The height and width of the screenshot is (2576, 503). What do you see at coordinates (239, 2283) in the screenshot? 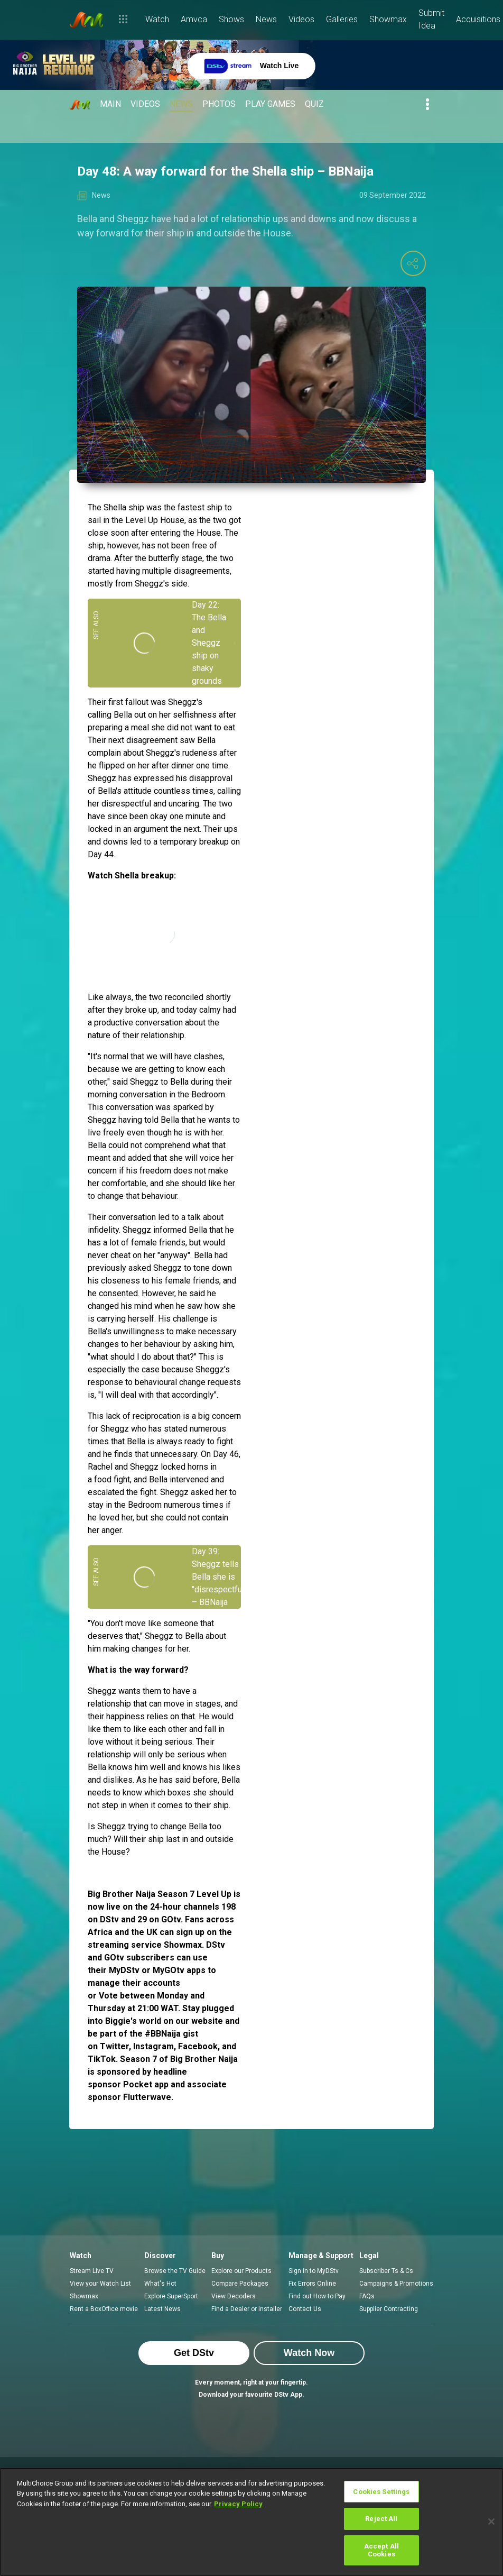
I see `Compare Packages` at bounding box center [239, 2283].